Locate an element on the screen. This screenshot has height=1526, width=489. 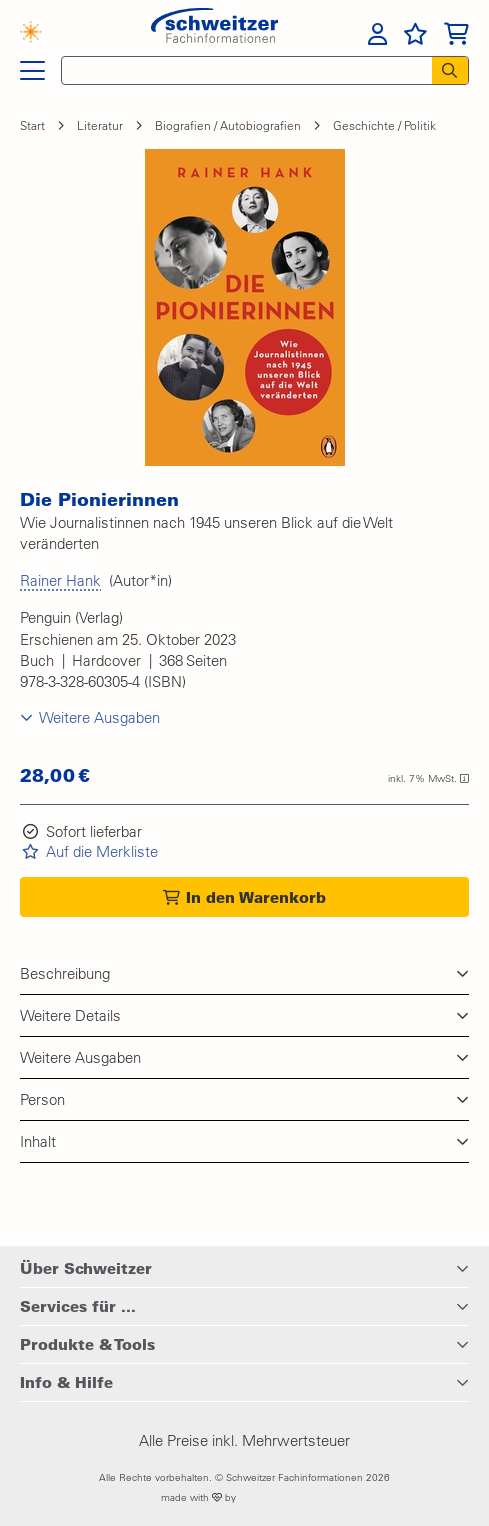
[Hauptnavigation] is located at coordinates (32, 71).